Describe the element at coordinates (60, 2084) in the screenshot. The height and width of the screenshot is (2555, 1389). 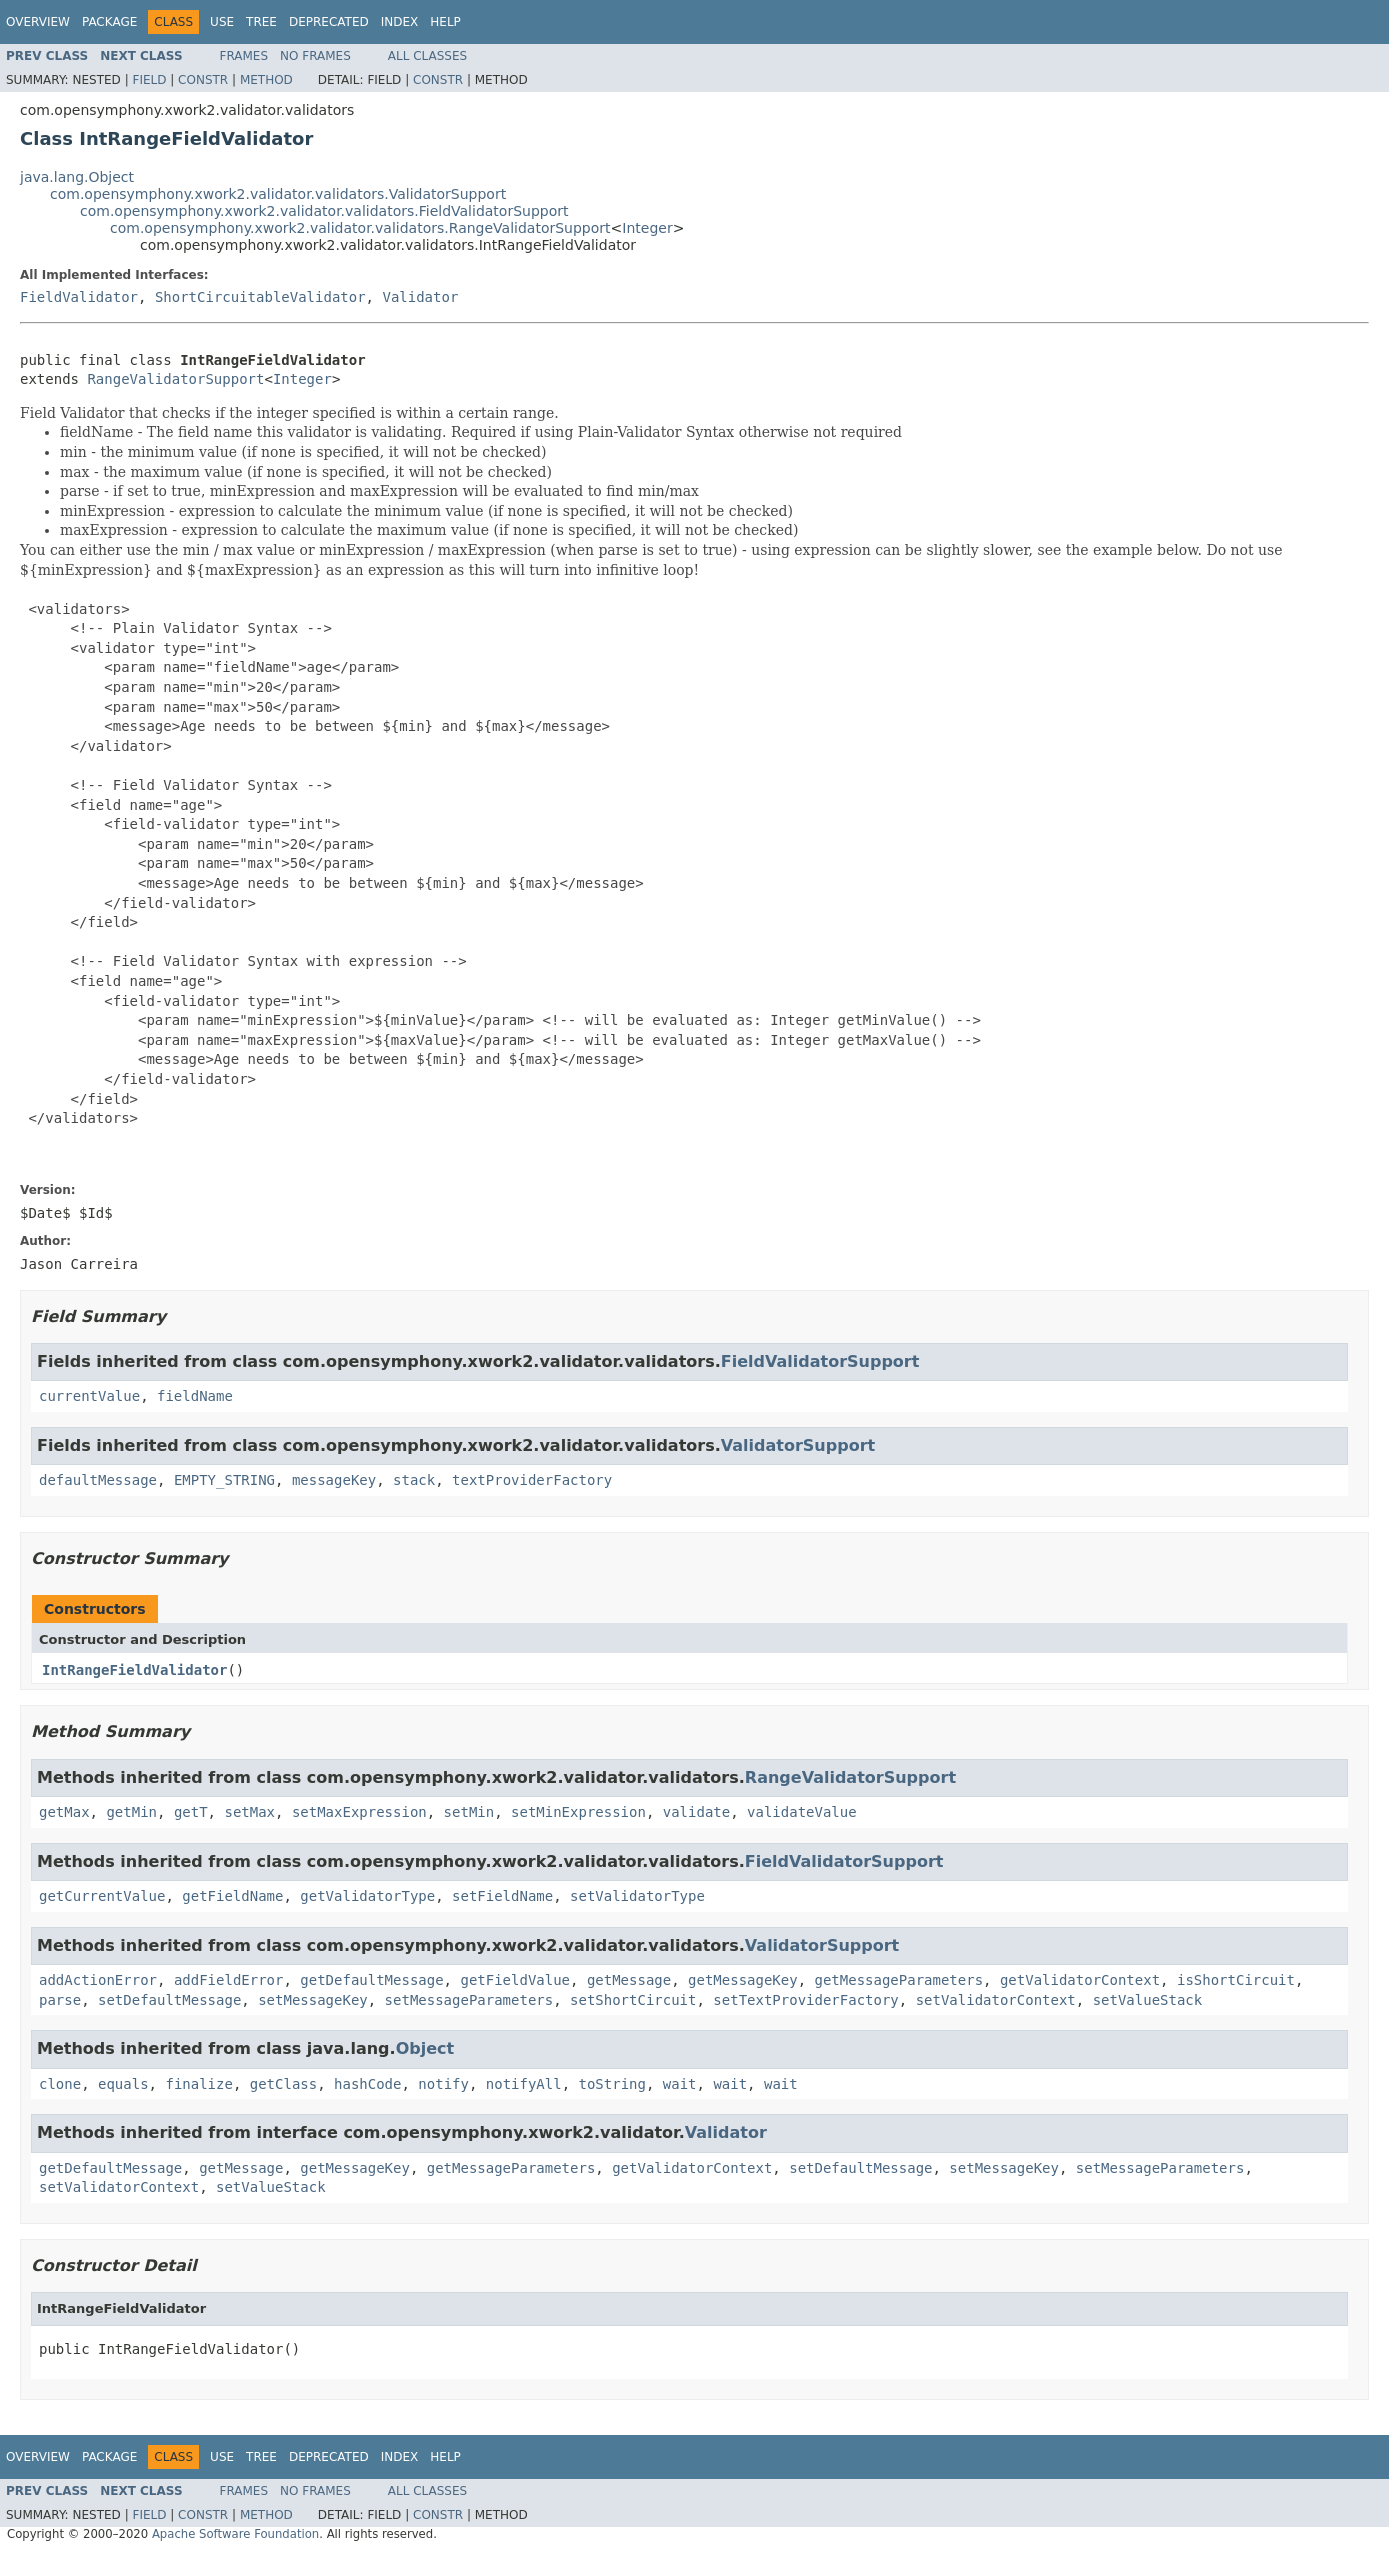
I see `clone` at that location.